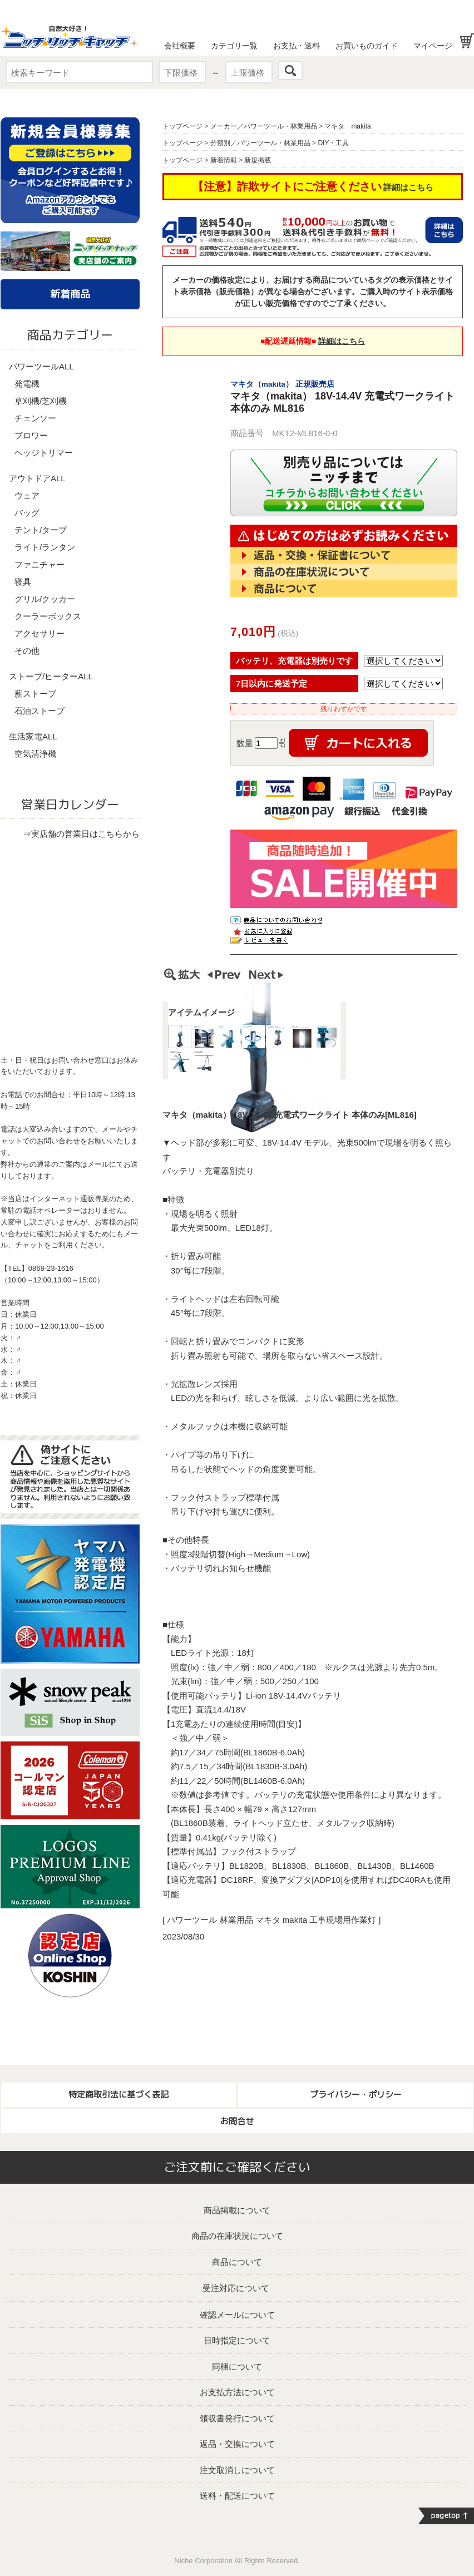 The width and height of the screenshot is (474, 2576). What do you see at coordinates (31, 435) in the screenshot?
I see `ブロワー` at bounding box center [31, 435].